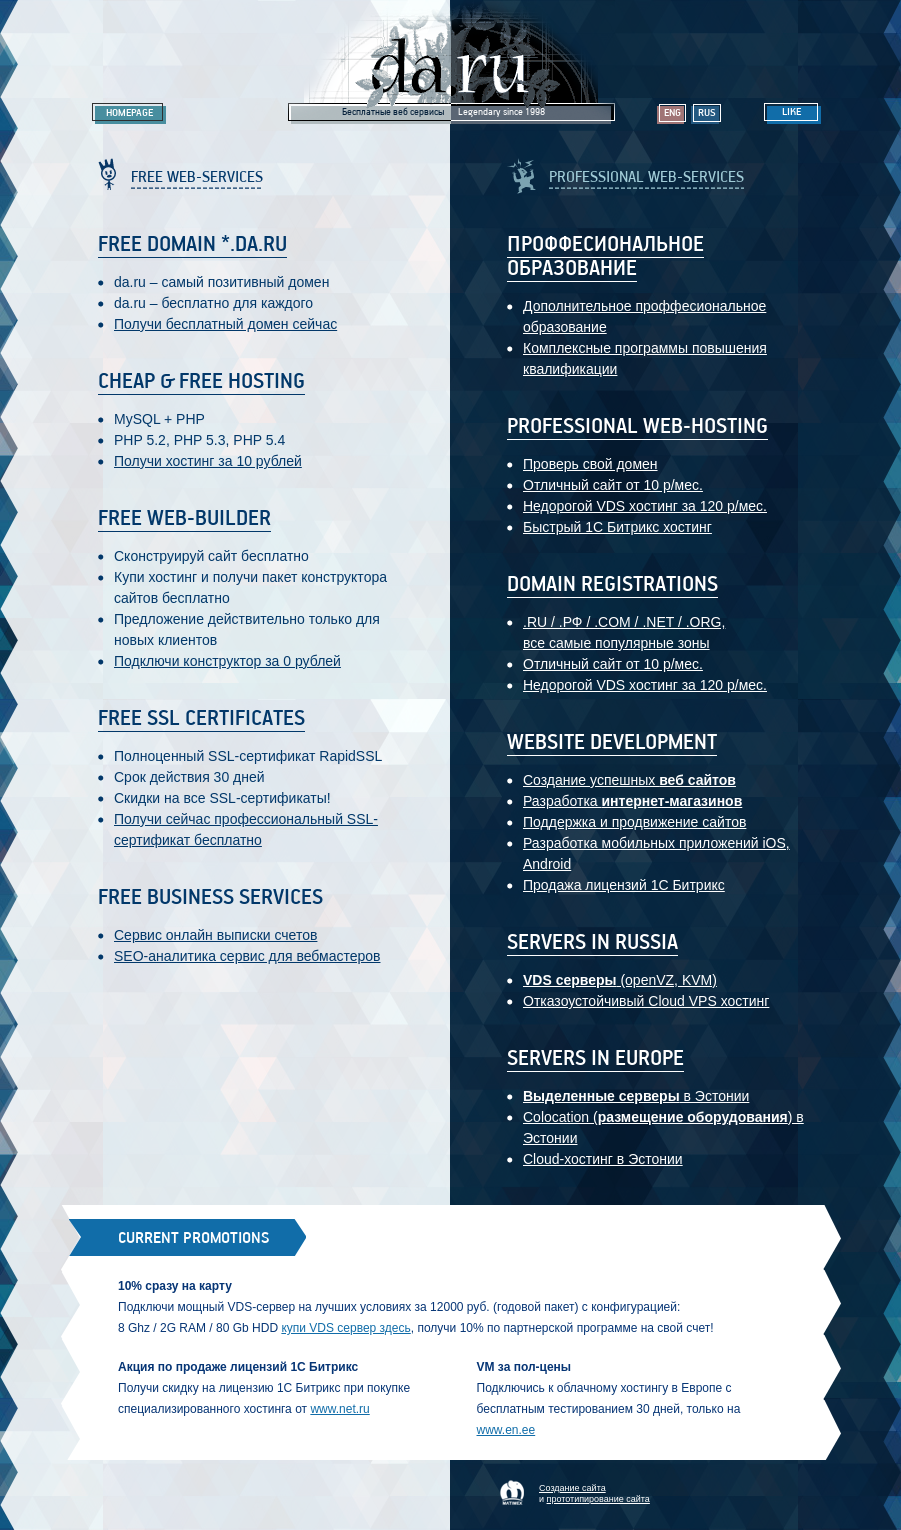  What do you see at coordinates (201, 719) in the screenshot?
I see `Free SSL certificates` at bounding box center [201, 719].